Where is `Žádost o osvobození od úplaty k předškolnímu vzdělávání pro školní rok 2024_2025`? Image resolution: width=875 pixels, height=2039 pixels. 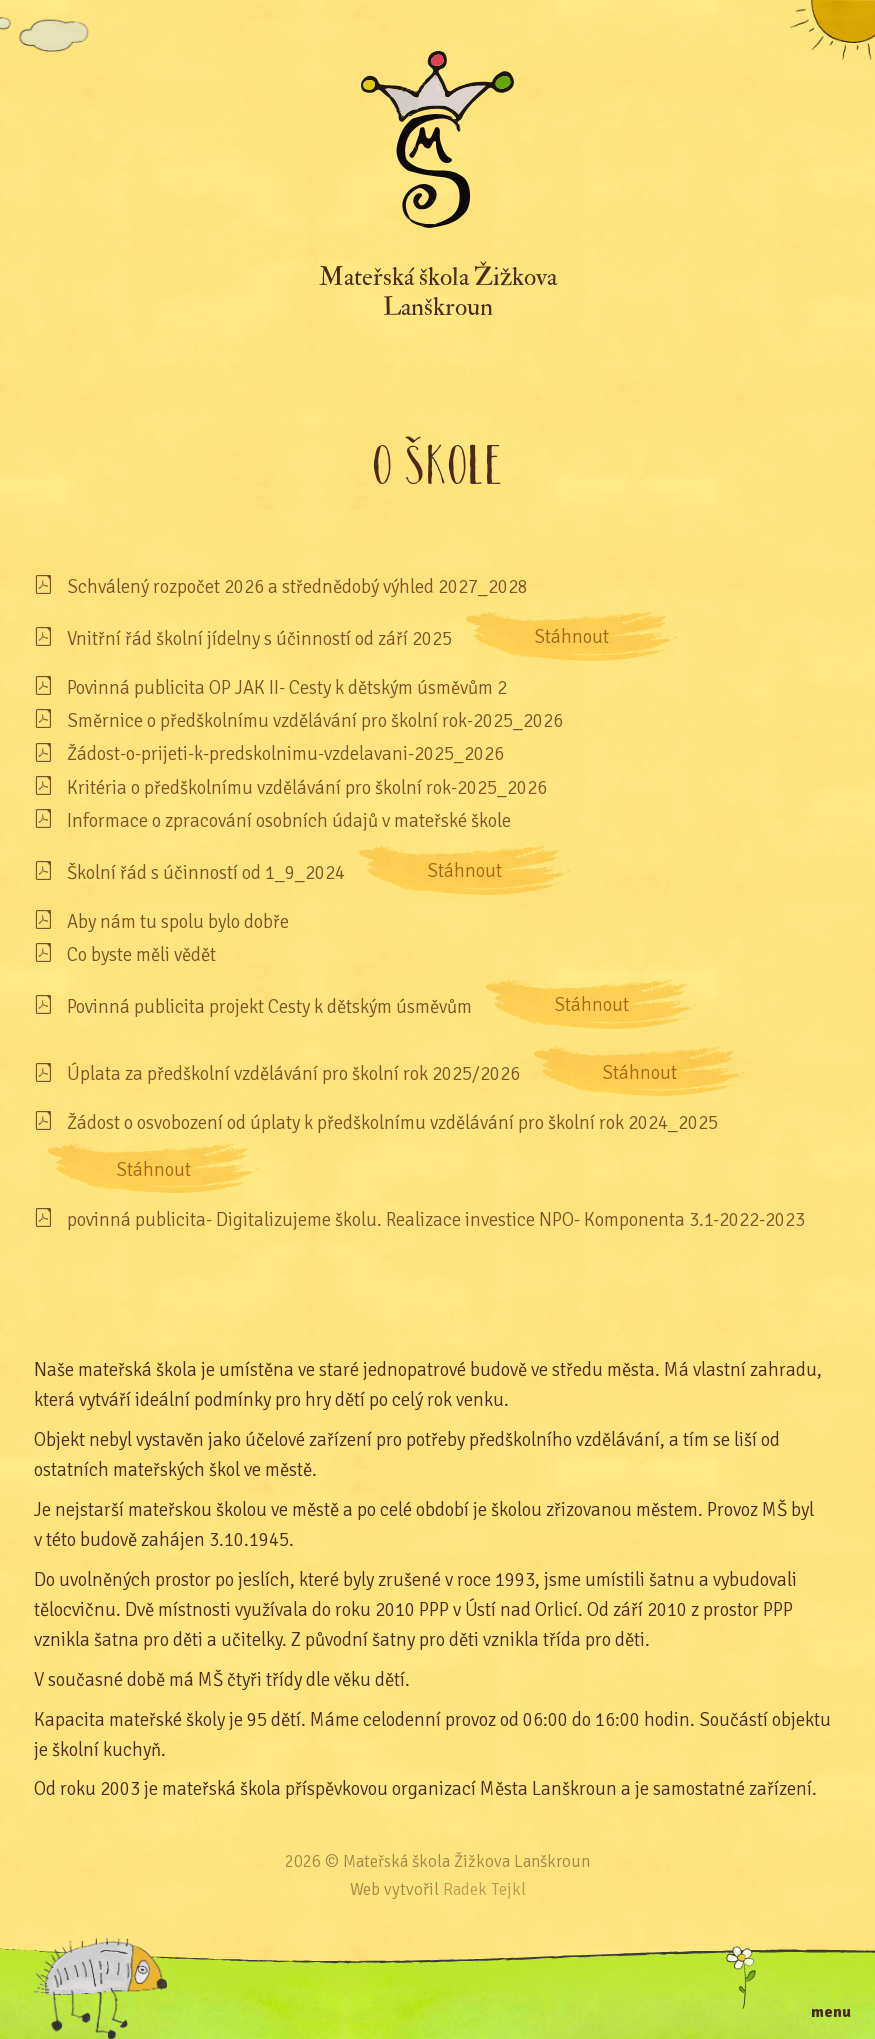 Žádost o osvobození od úplaty k předškolnímu vzdělávání pro školní rok 2024_2025 is located at coordinates (392, 1122).